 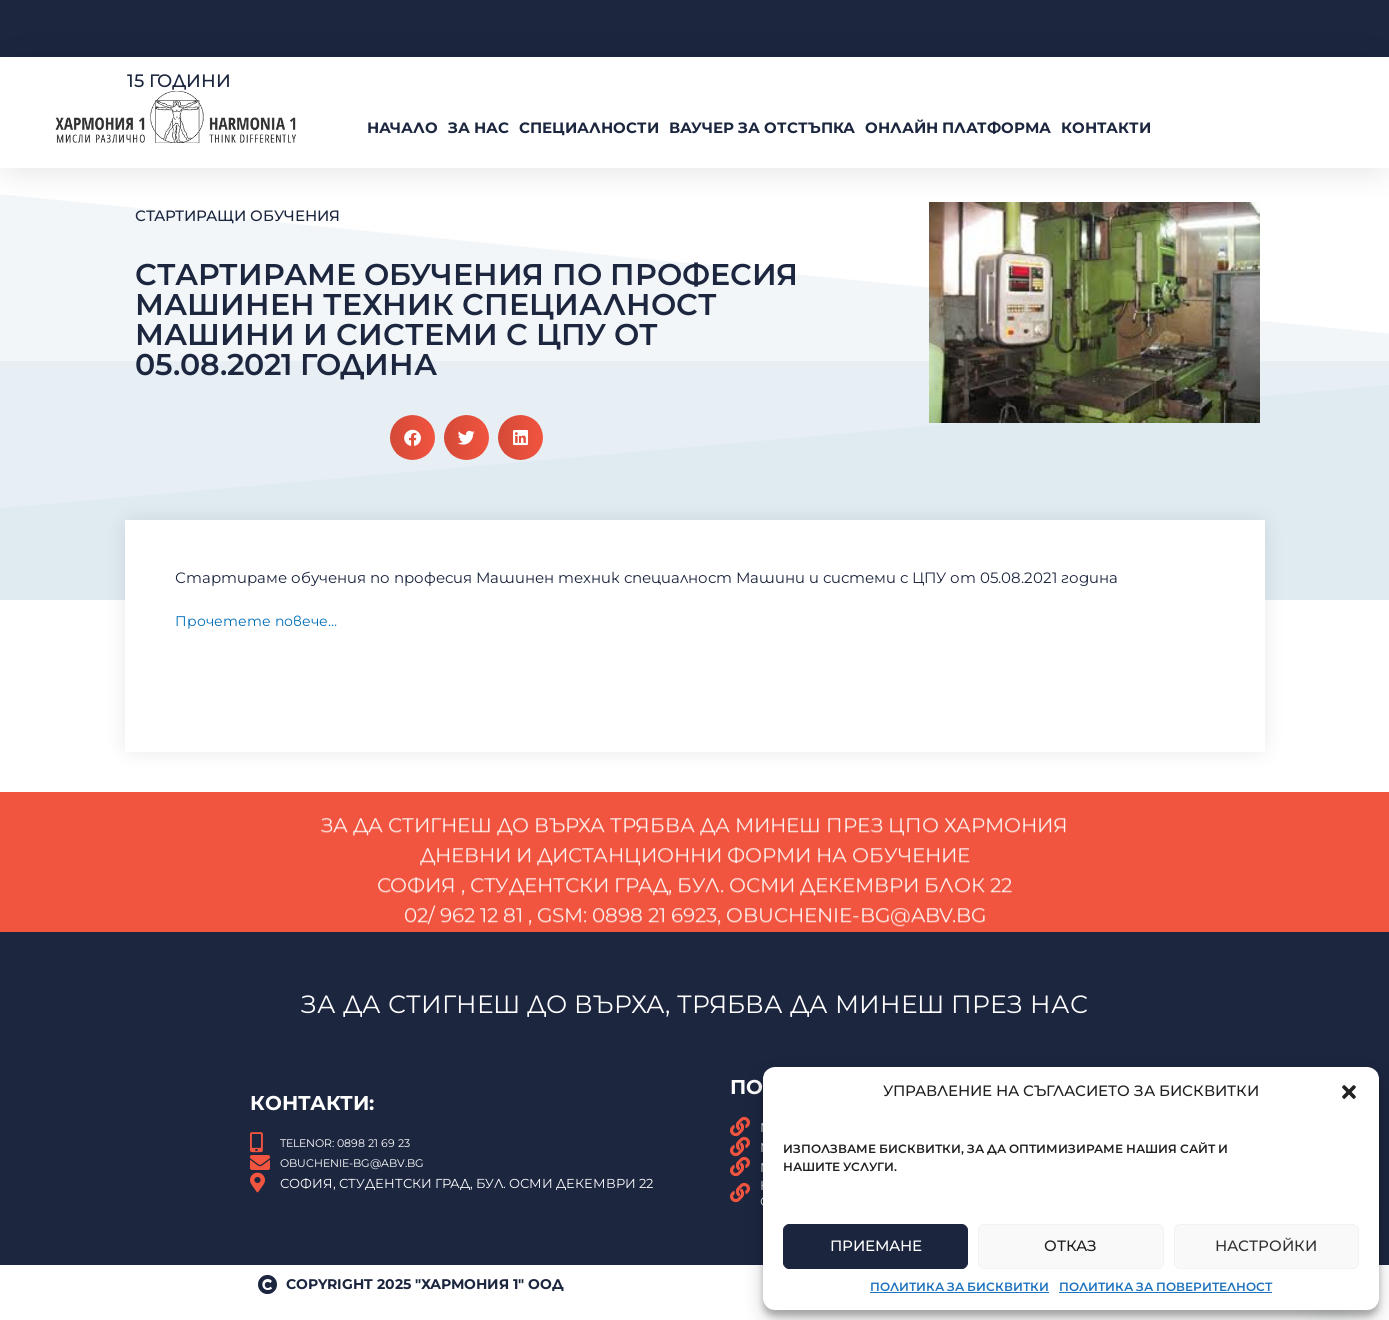 What do you see at coordinates (958, 127) in the screenshot?
I see `Онлайн платформа` at bounding box center [958, 127].